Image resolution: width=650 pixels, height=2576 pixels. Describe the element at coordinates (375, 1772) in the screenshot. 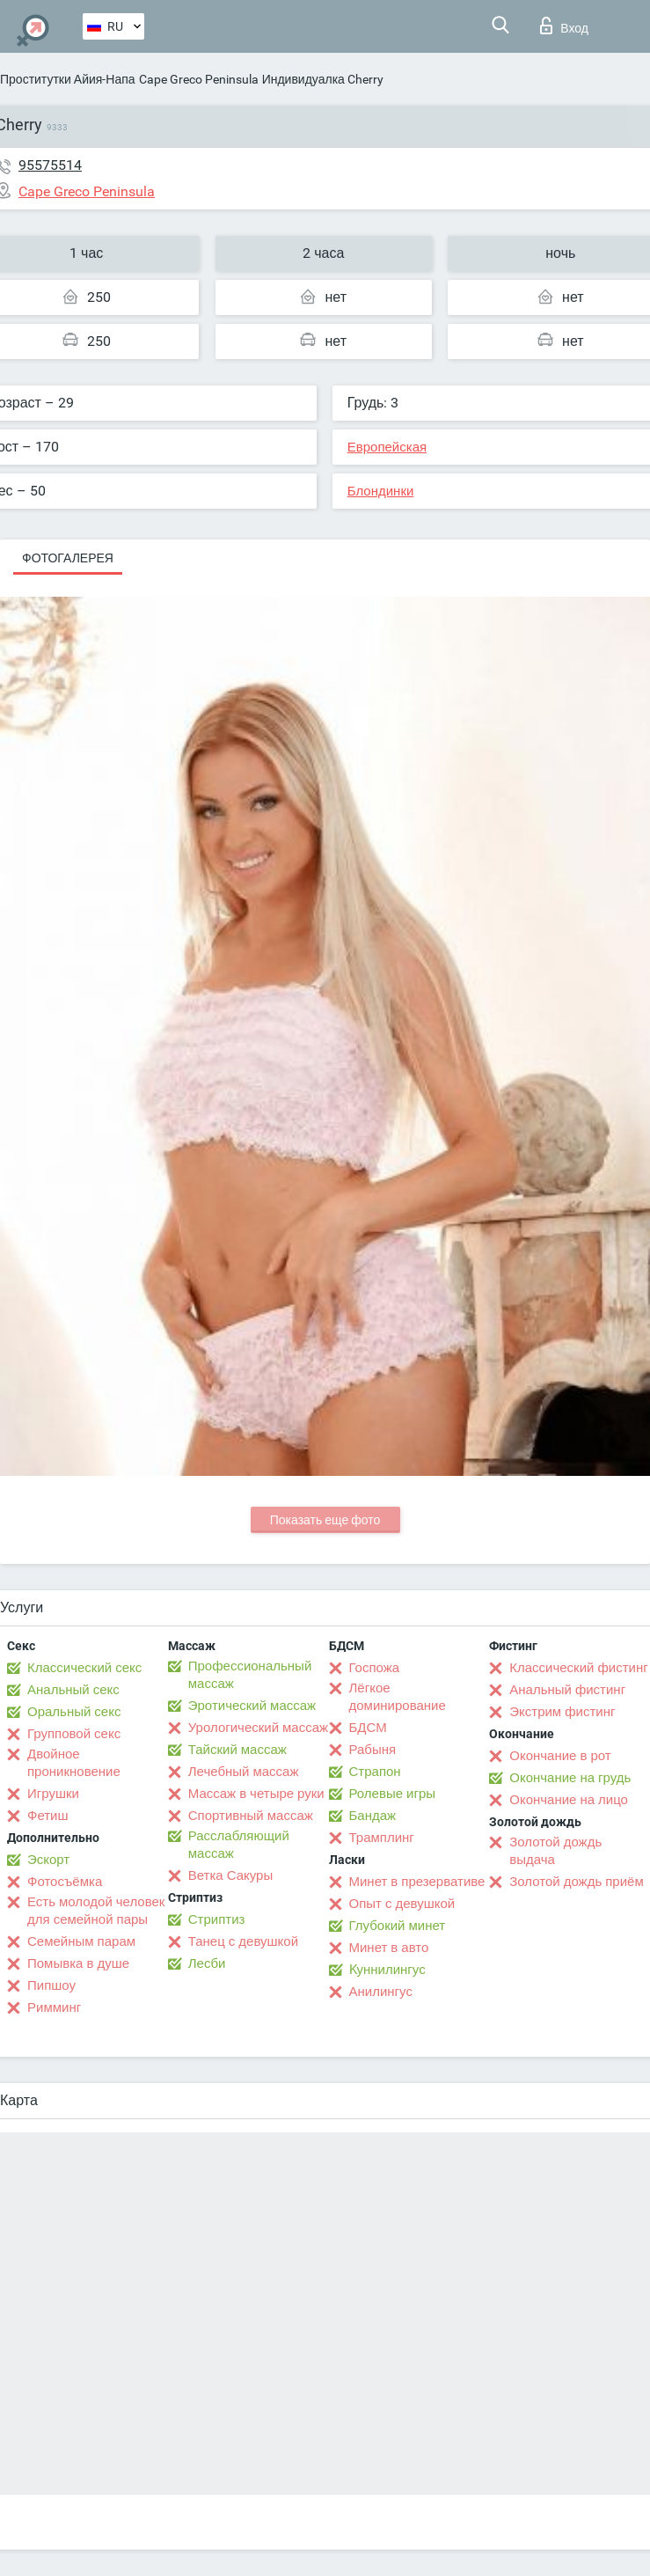

I see `Страпон` at that location.